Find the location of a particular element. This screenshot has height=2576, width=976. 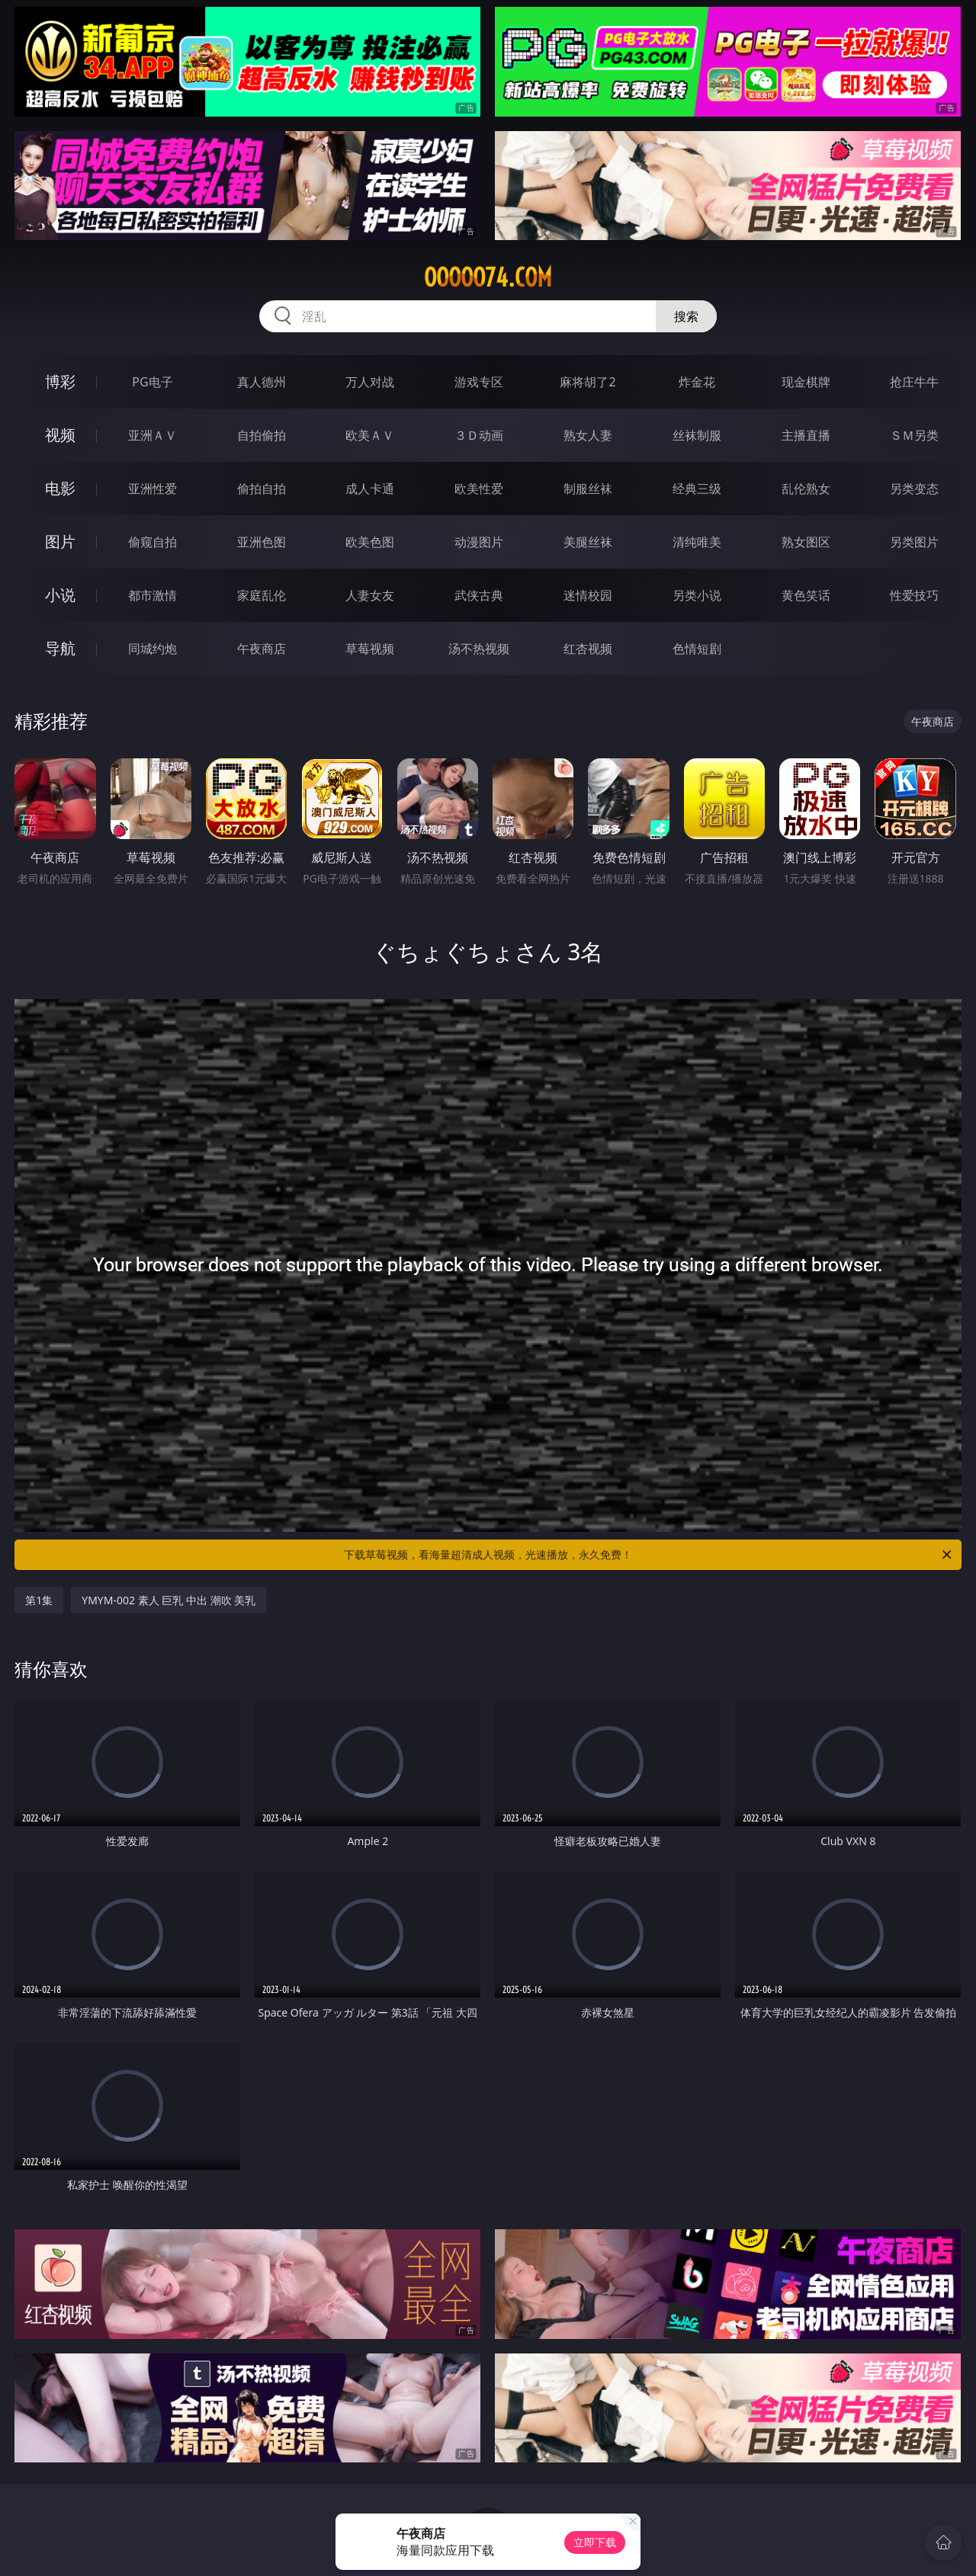

丝袜制服 is located at coordinates (697, 435).